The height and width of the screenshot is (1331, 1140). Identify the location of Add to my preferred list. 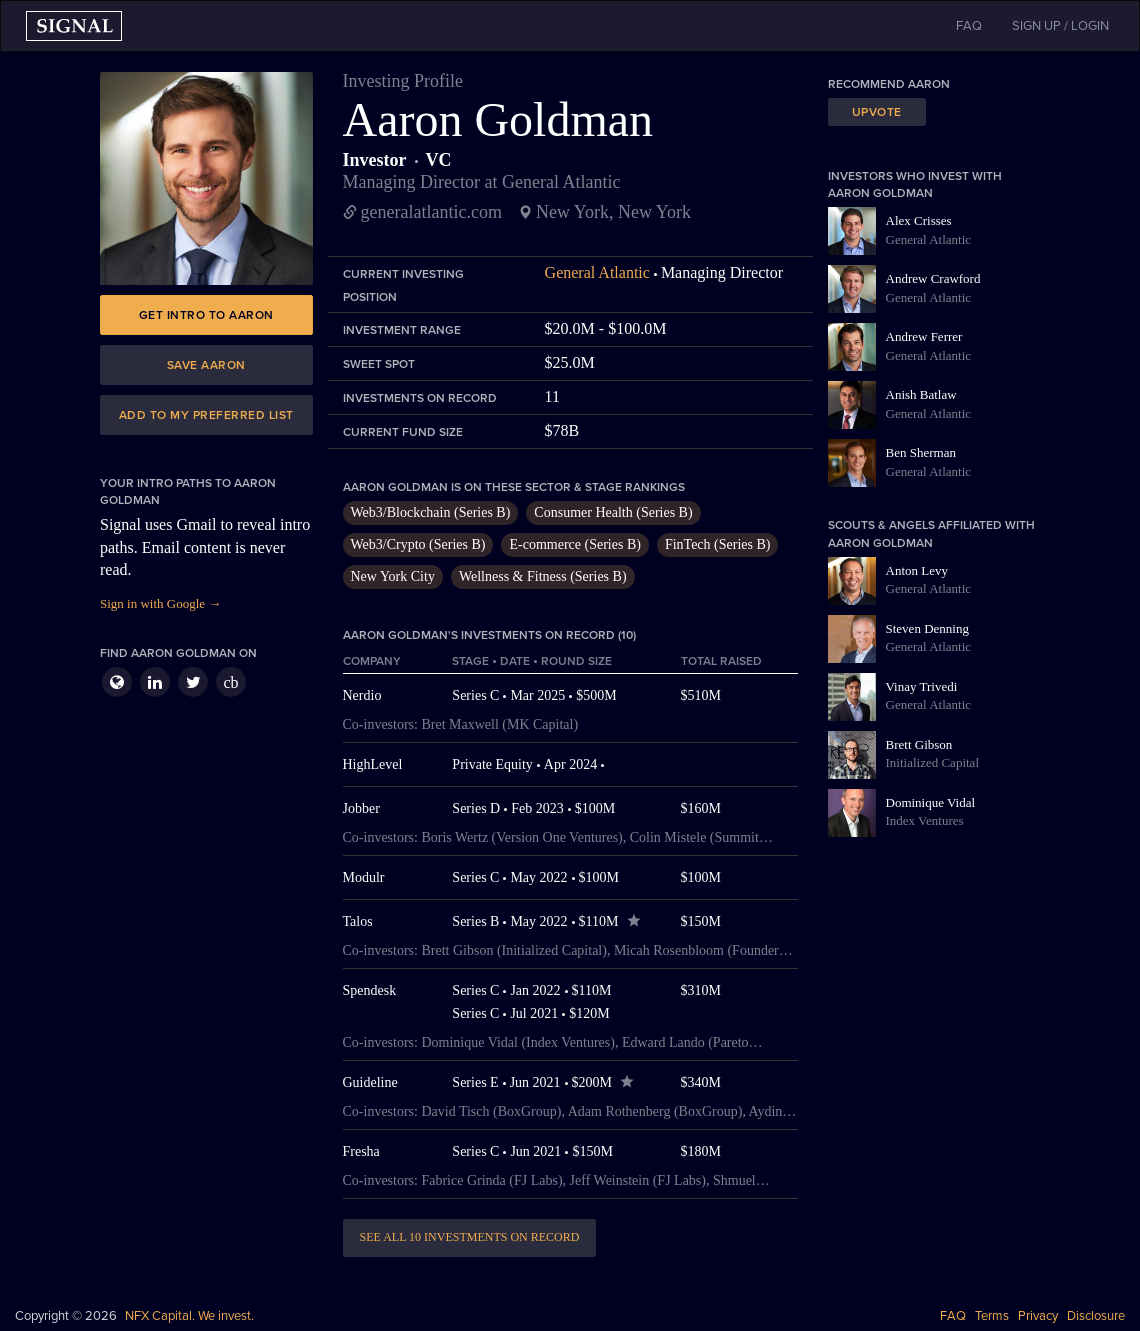
(206, 415).